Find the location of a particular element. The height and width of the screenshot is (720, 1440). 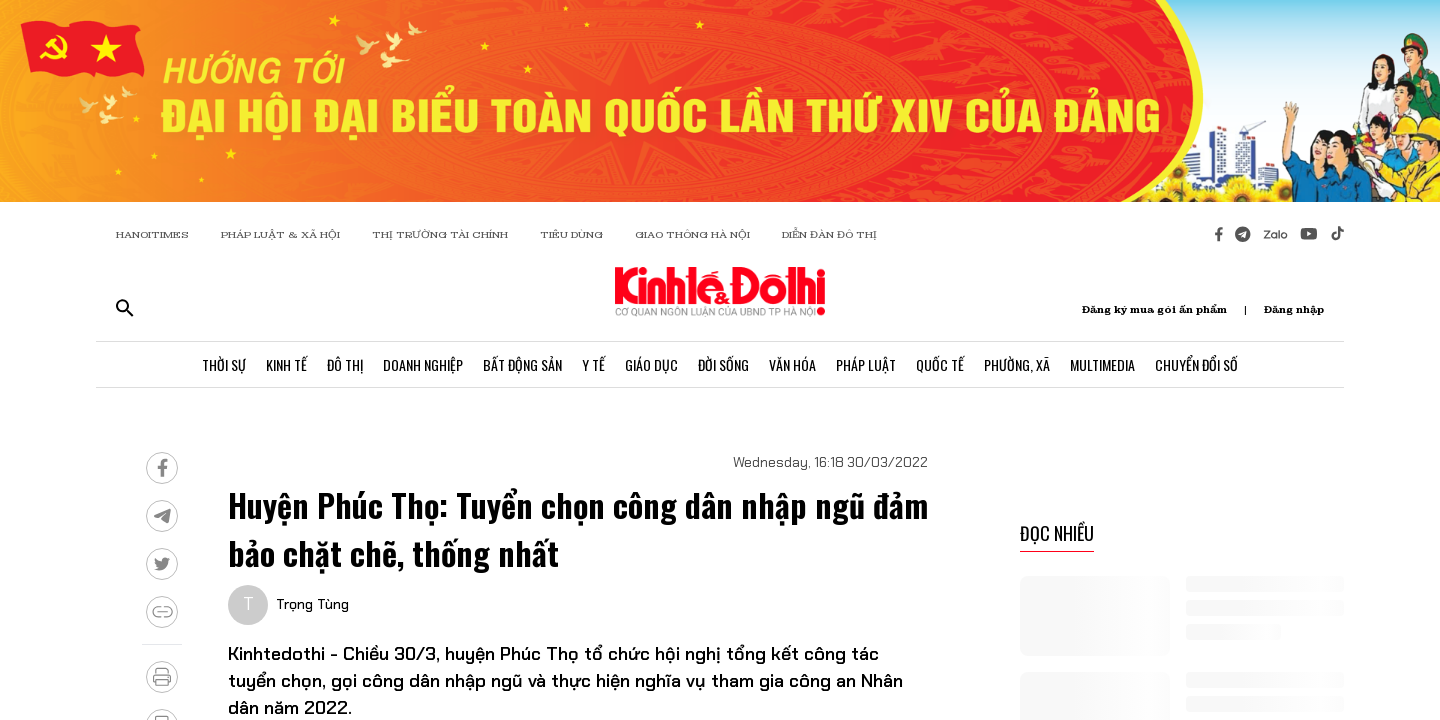

Giáo Dục is located at coordinates (651, 364).